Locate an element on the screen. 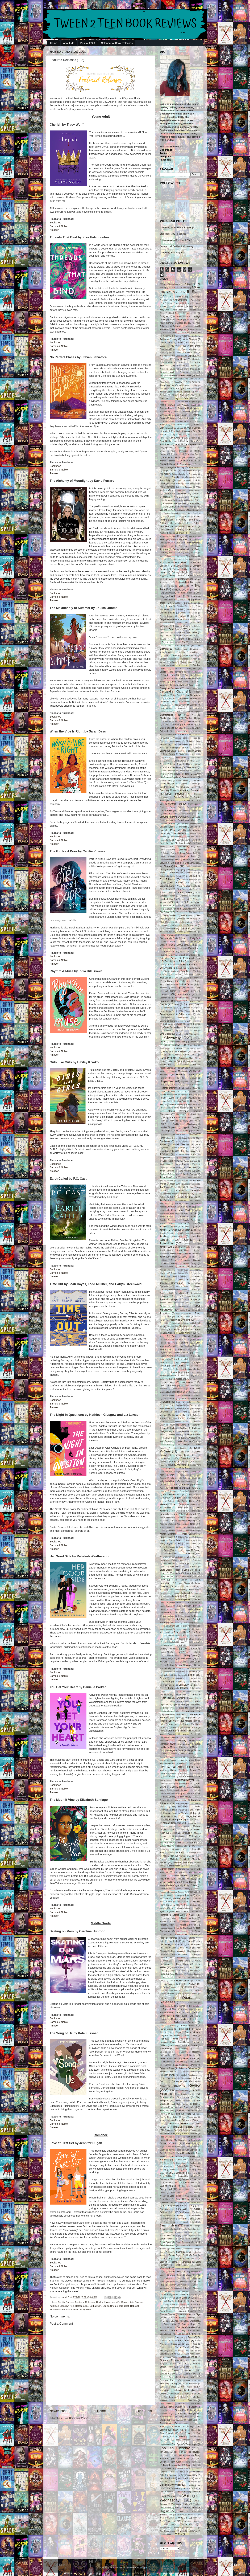 The height and width of the screenshot is (2576, 250). Kristee Ravan is located at coordinates (166, 1527).